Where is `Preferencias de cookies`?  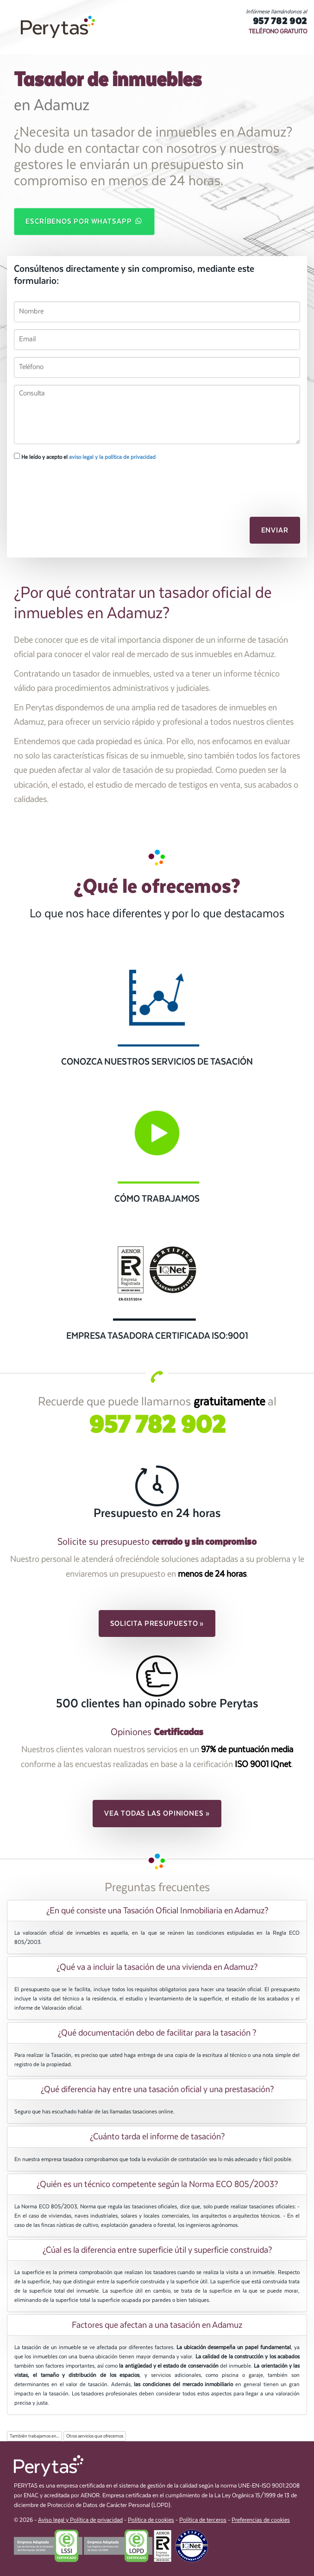
Preferencias de cookies is located at coordinates (261, 2520).